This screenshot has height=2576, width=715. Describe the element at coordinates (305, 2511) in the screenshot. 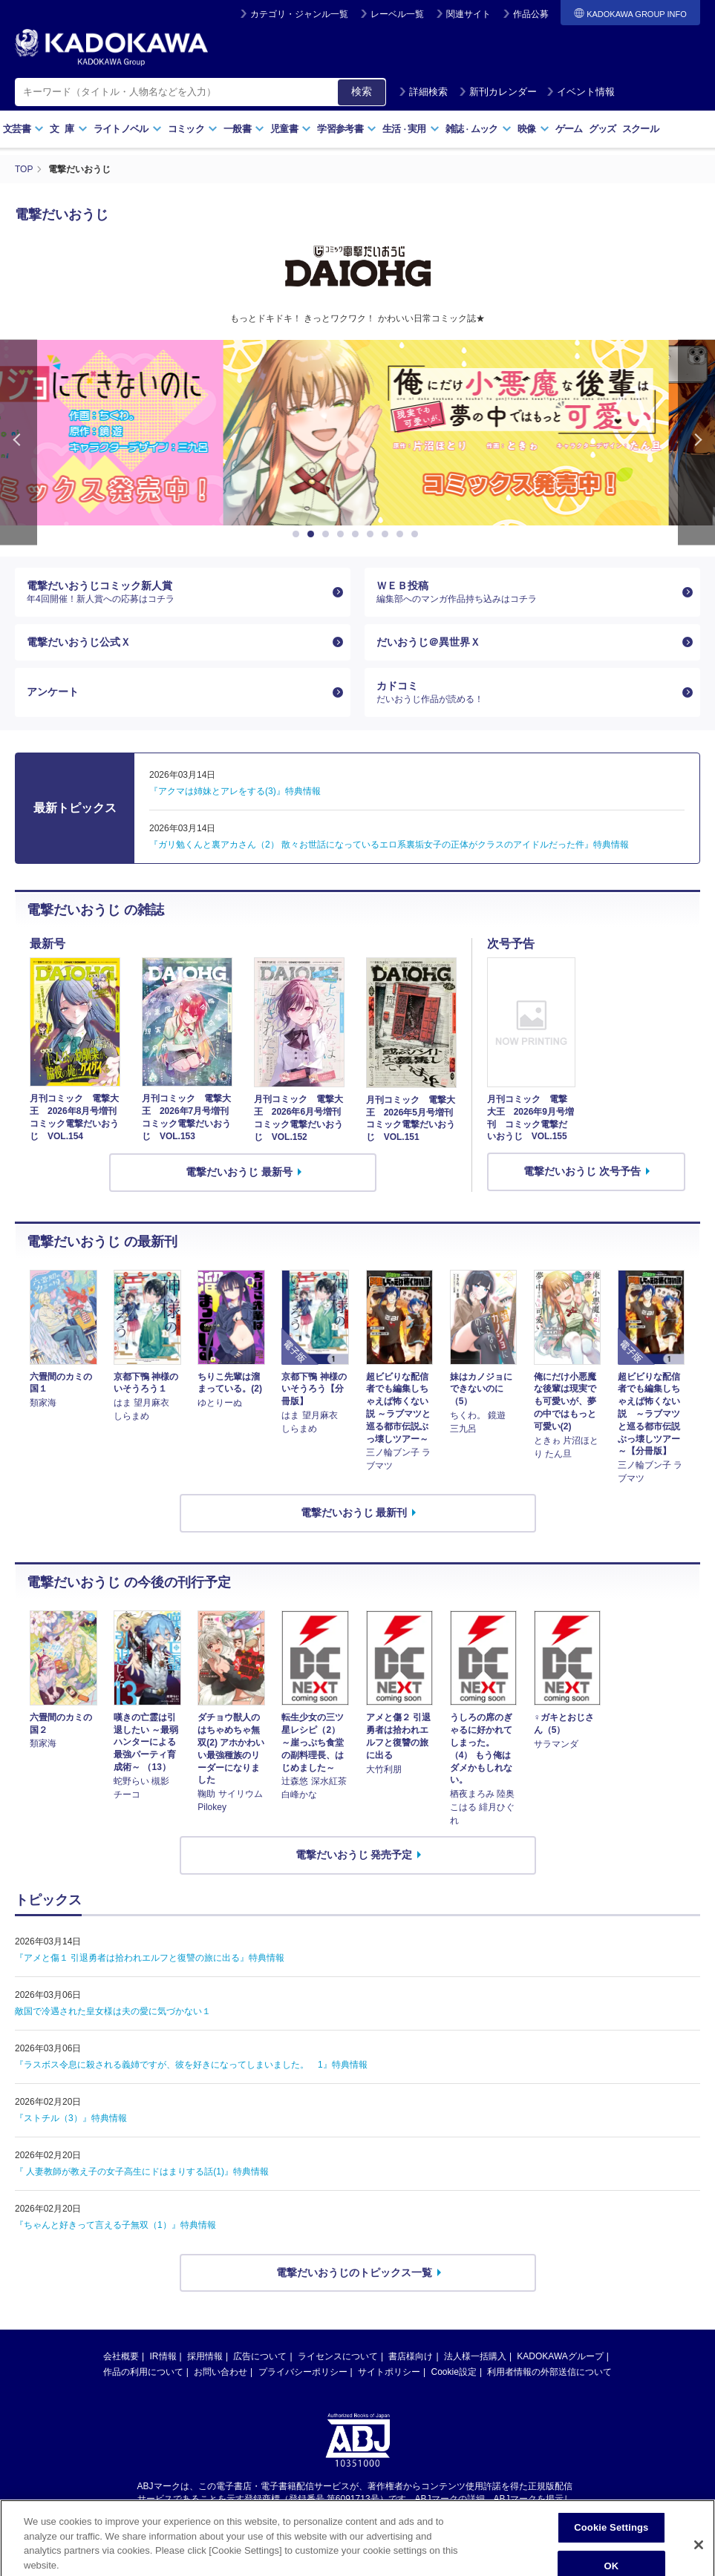

I see `https://aebs.or.jp/` at that location.